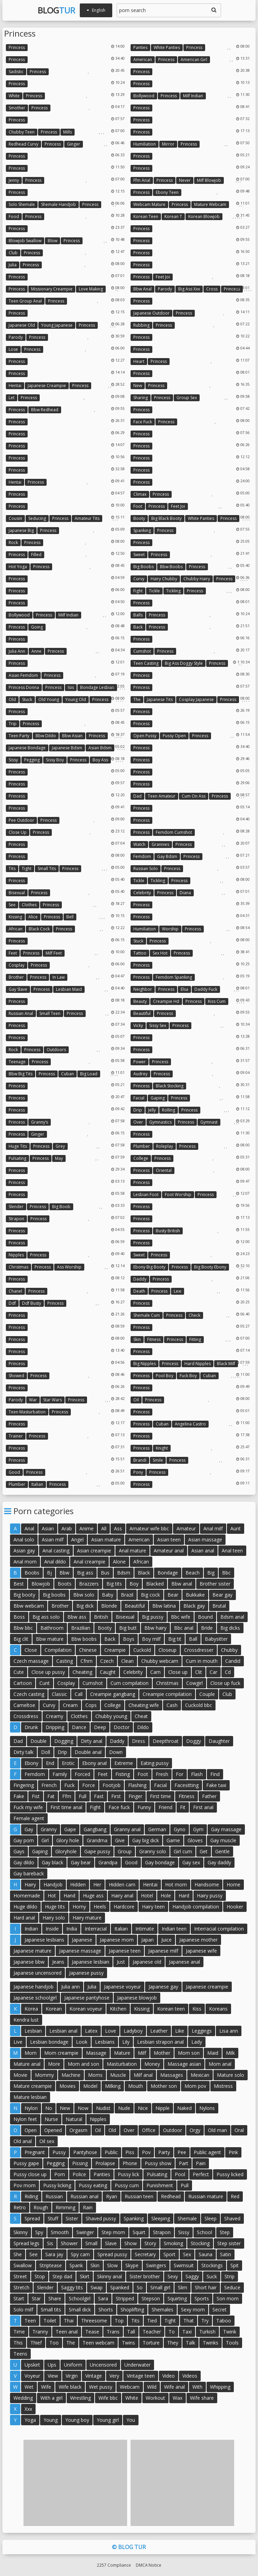 This screenshot has height=2576, width=258. Describe the element at coordinates (26, 2163) in the screenshot. I see `Pussy gape` at that location.